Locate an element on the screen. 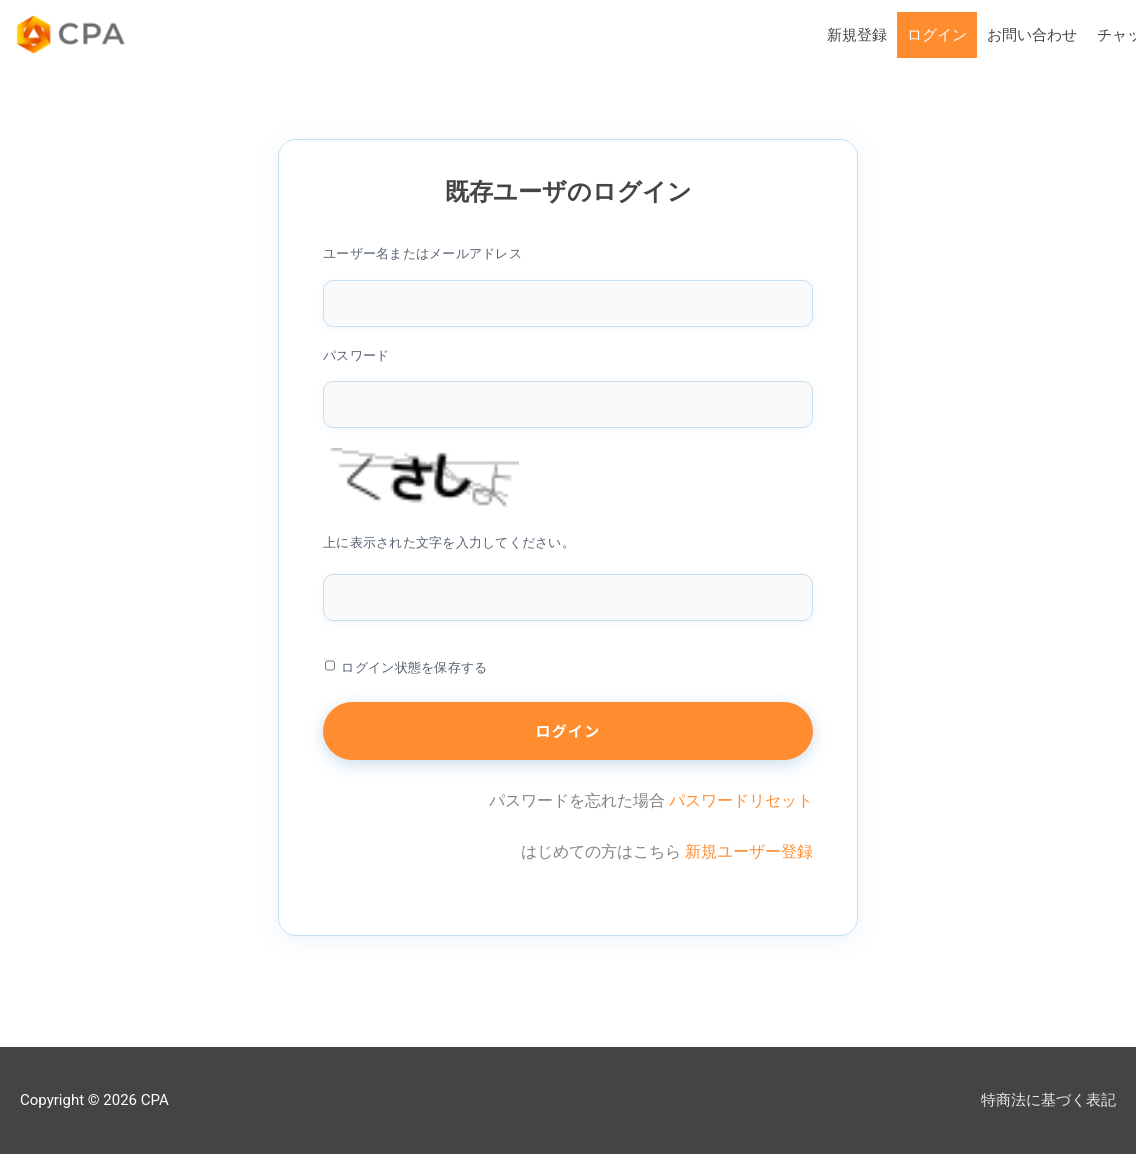  特商法に基づく表記 is located at coordinates (1048, 1100).